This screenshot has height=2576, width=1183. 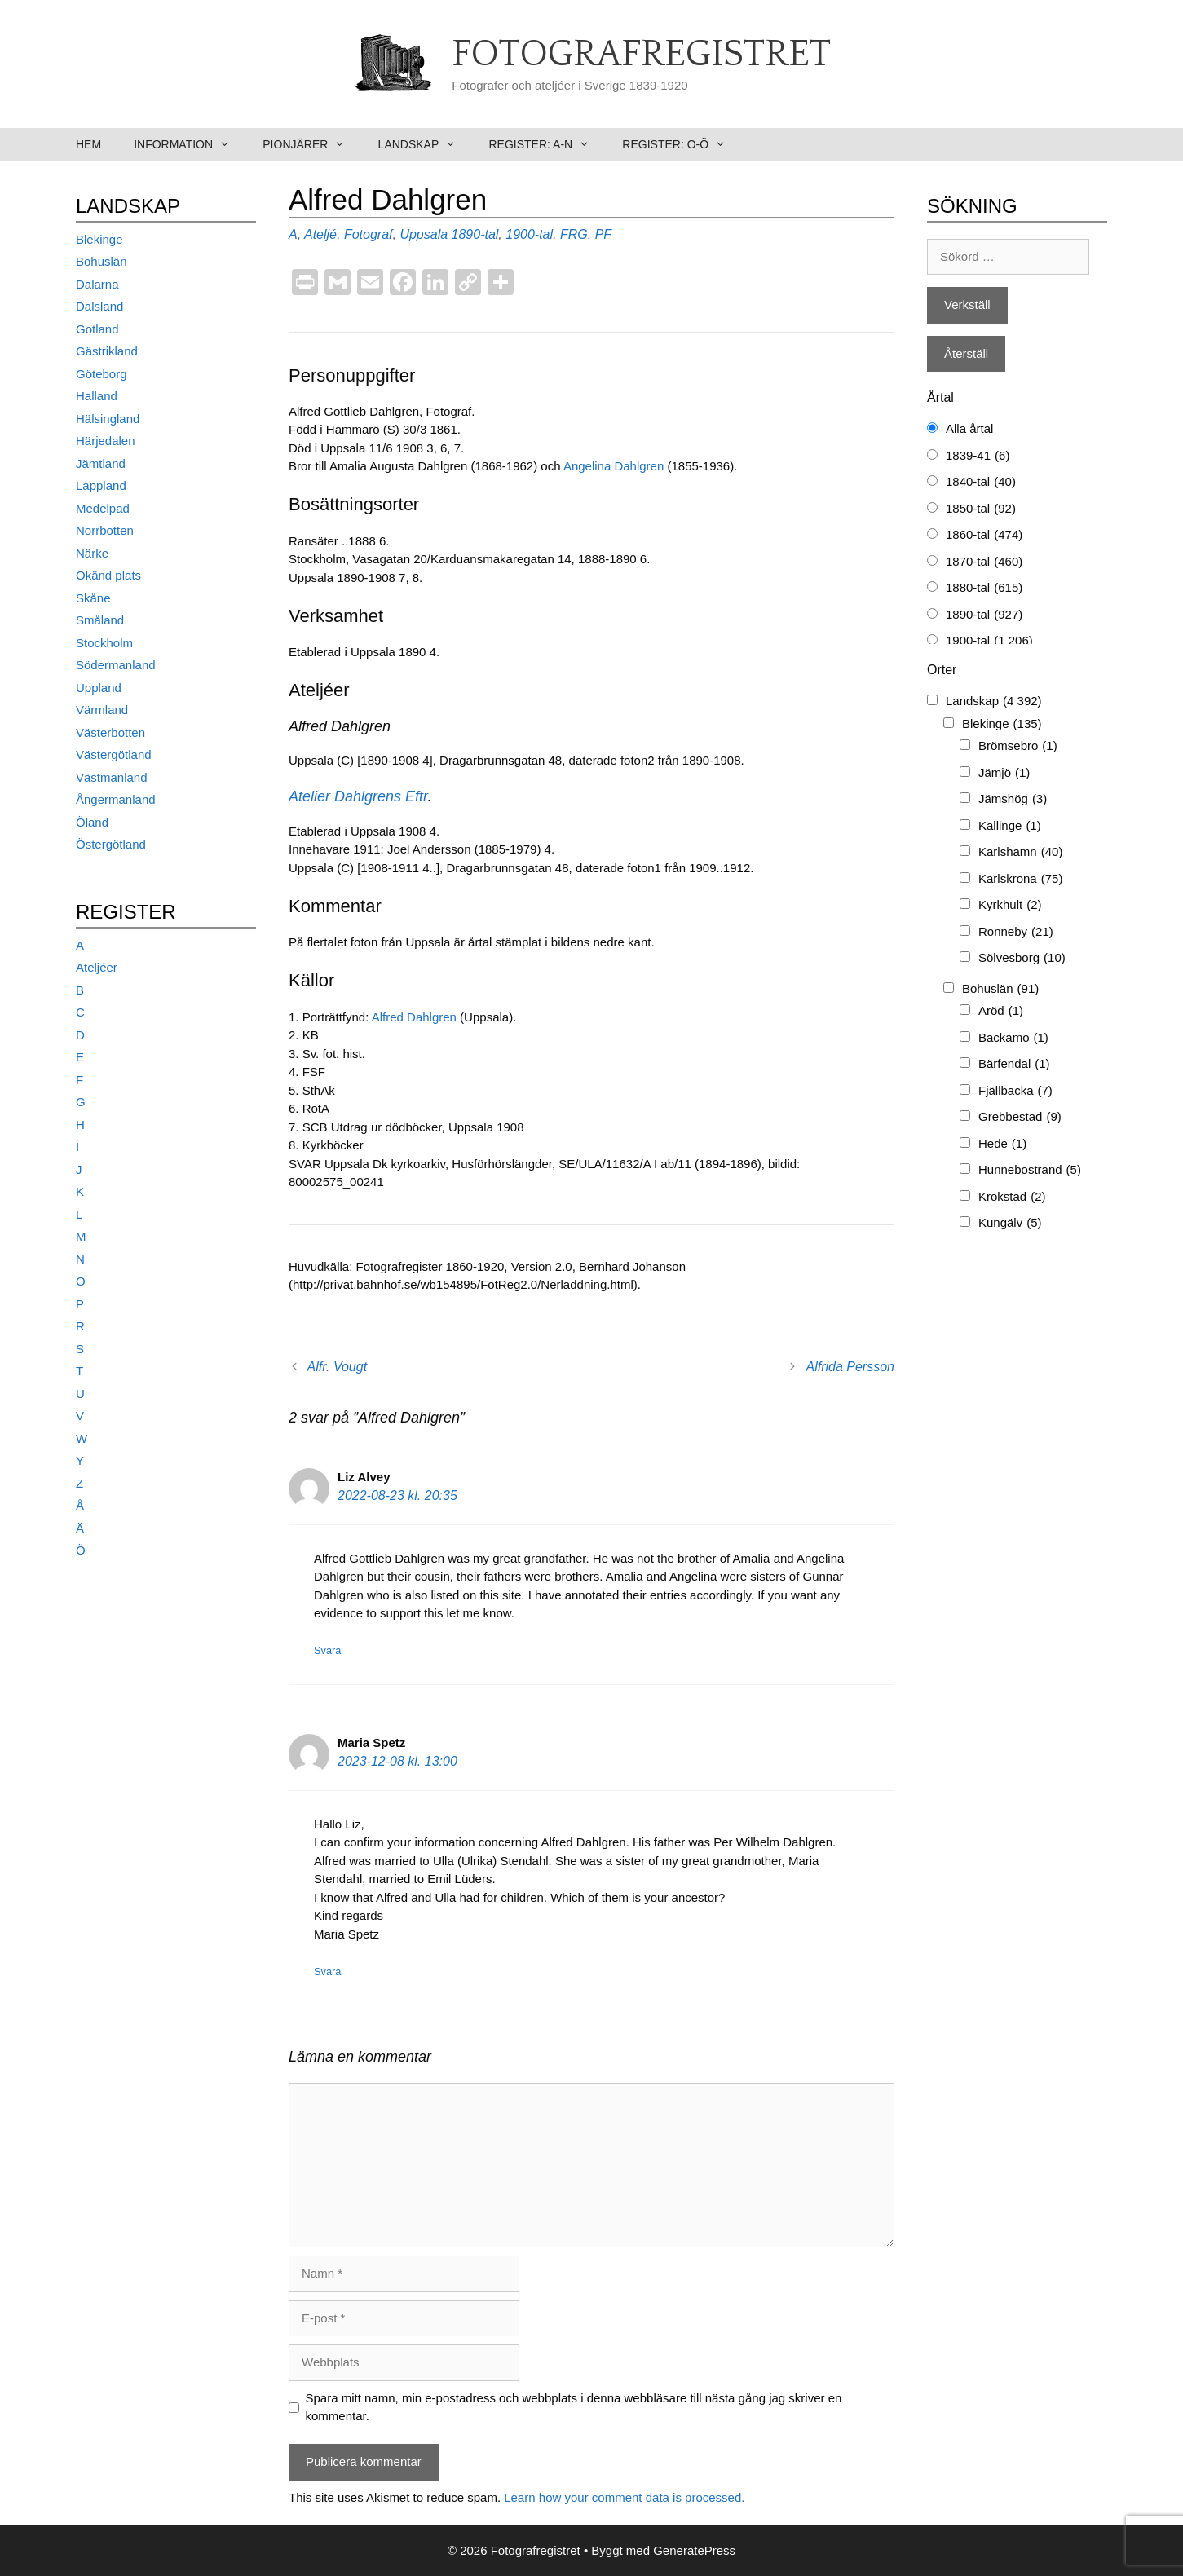 What do you see at coordinates (112, 777) in the screenshot?
I see `Västmanland` at bounding box center [112, 777].